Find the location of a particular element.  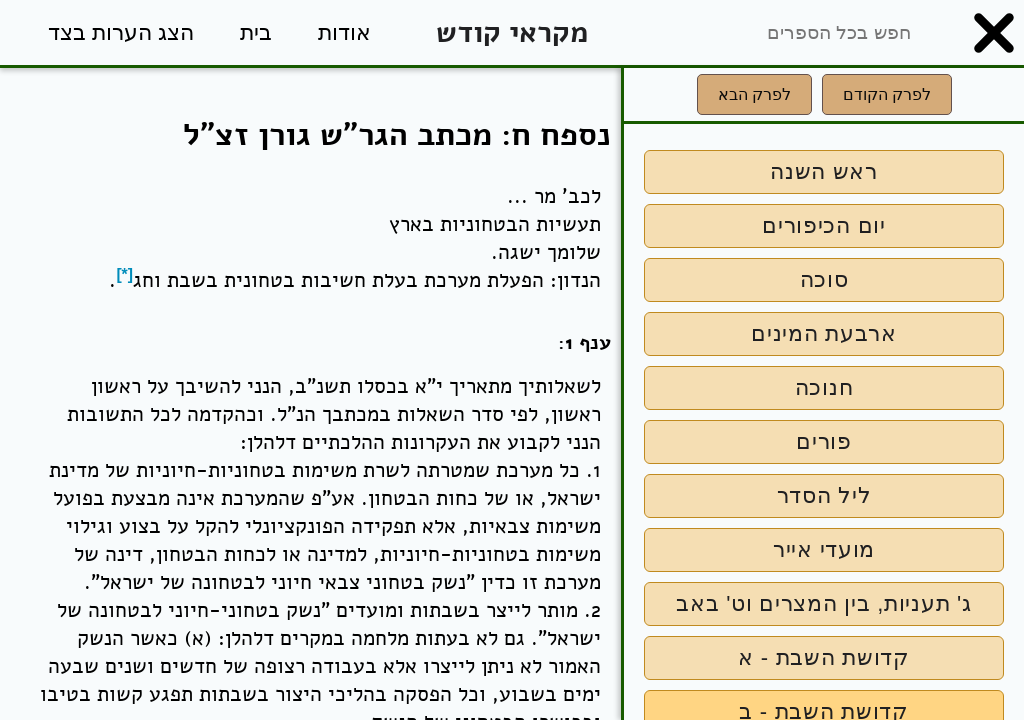

אודות is located at coordinates (344, 32).